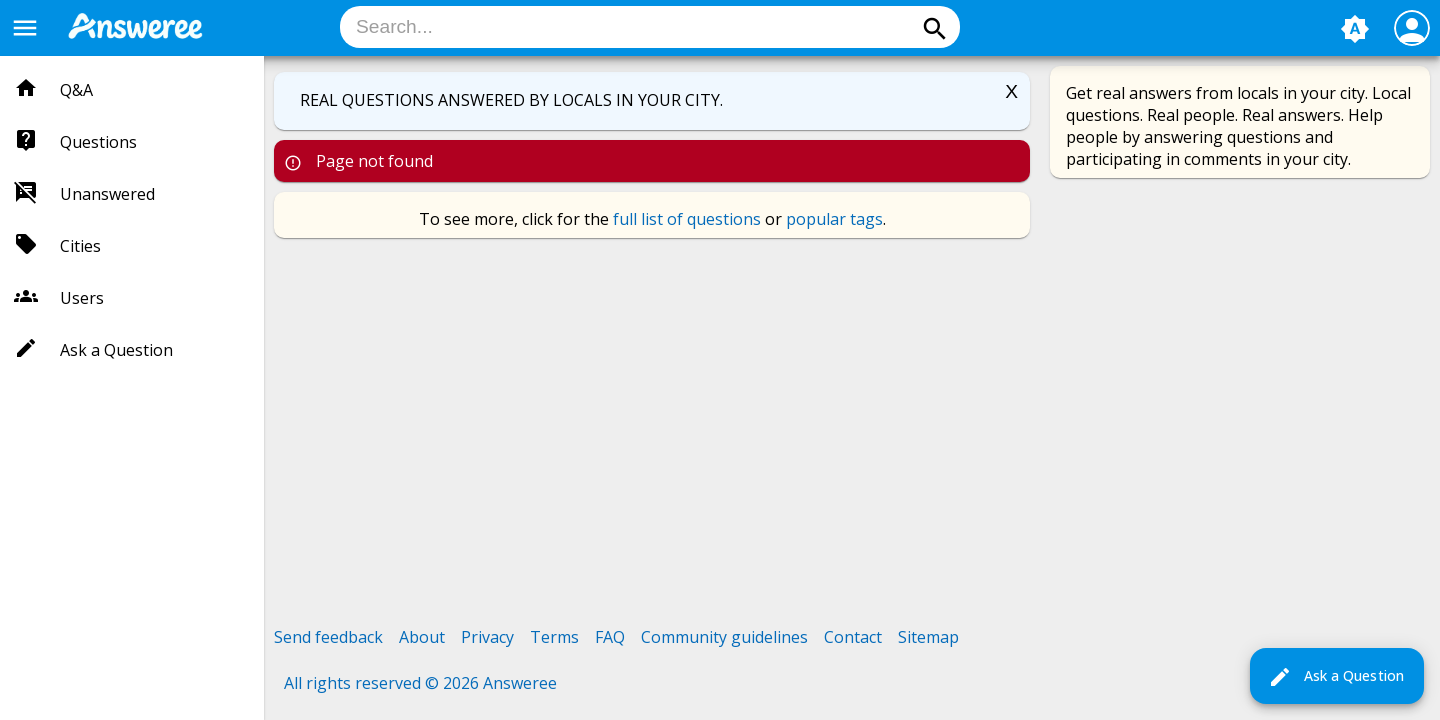 Image resolution: width=1440 pixels, height=720 pixels. Describe the element at coordinates (328, 637) in the screenshot. I see `Send feedback` at that location.